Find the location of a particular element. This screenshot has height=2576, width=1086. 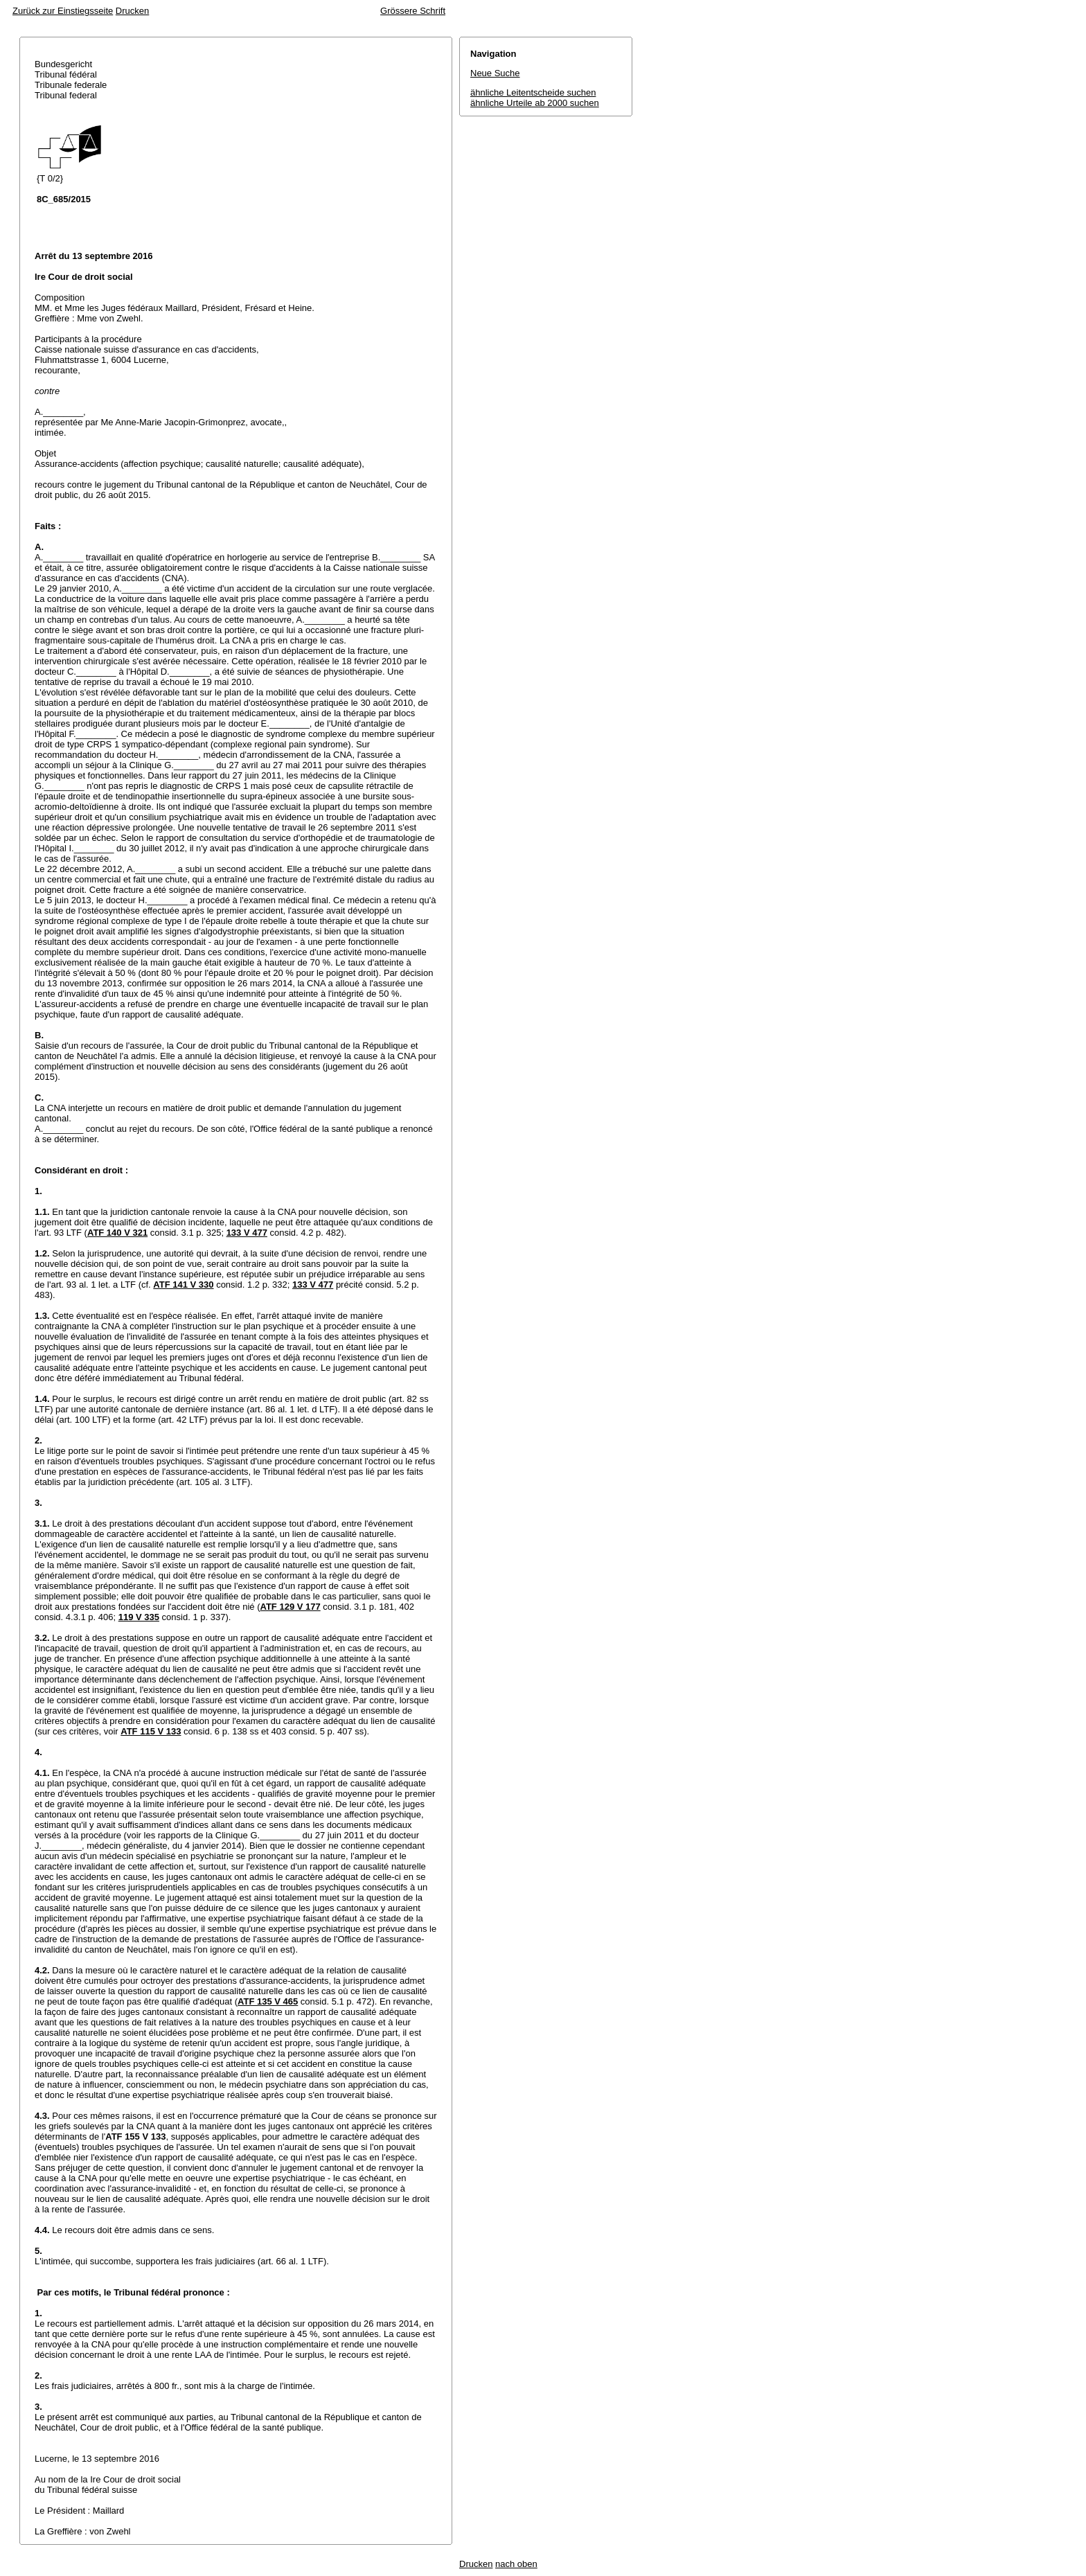

ATF 115 V 133 is located at coordinates (151, 1731).